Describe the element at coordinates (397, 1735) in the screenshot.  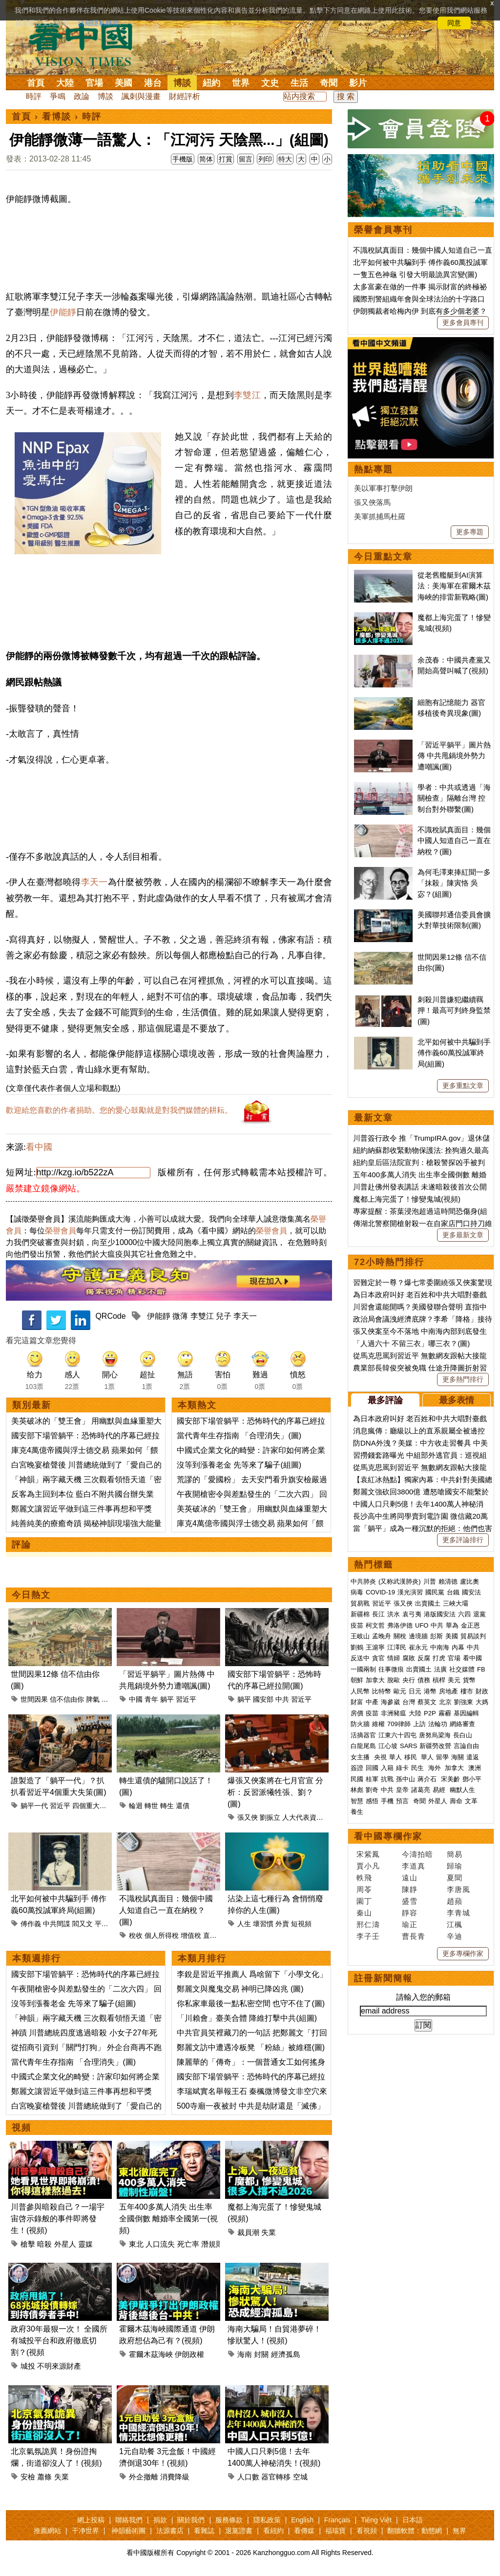
I see `江東六十四屯` at that location.